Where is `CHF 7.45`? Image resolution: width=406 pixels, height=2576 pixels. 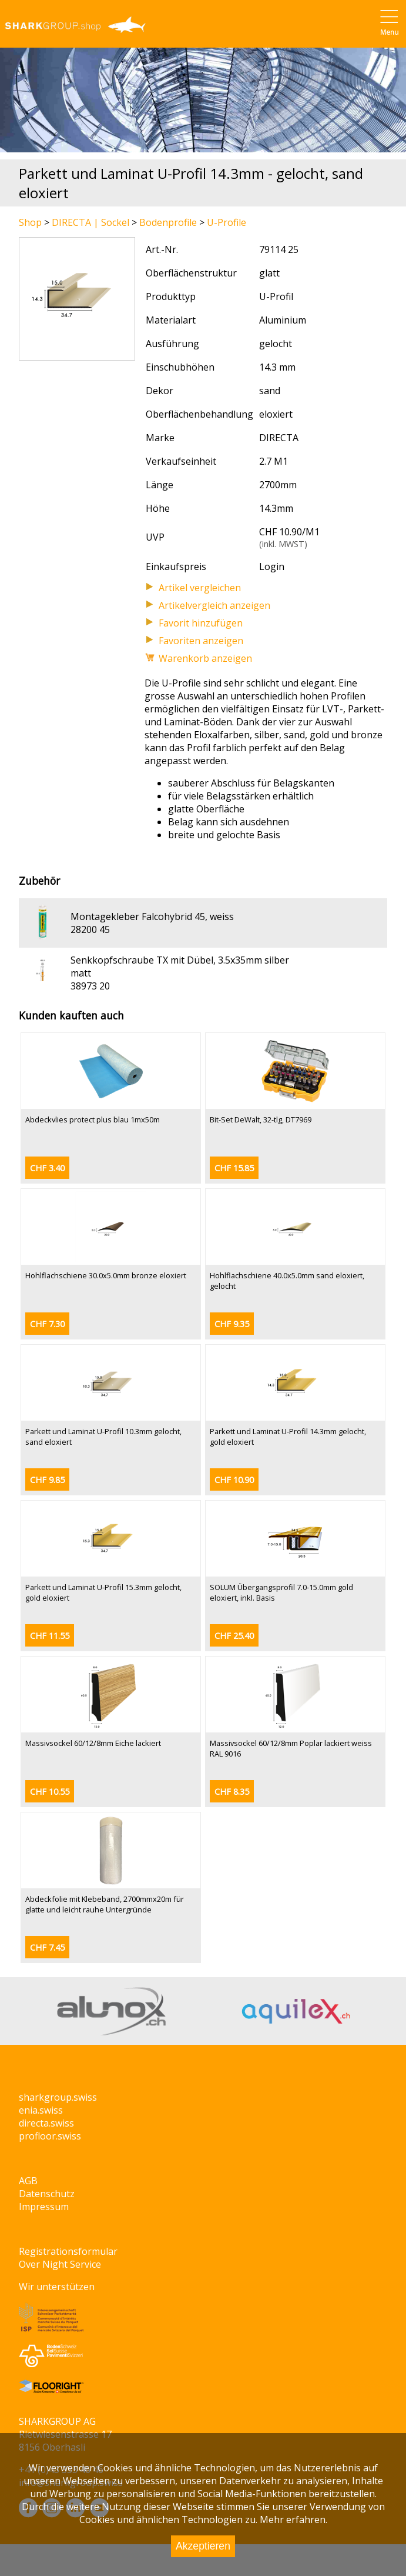
CHF 7.45 is located at coordinates (47, 1947).